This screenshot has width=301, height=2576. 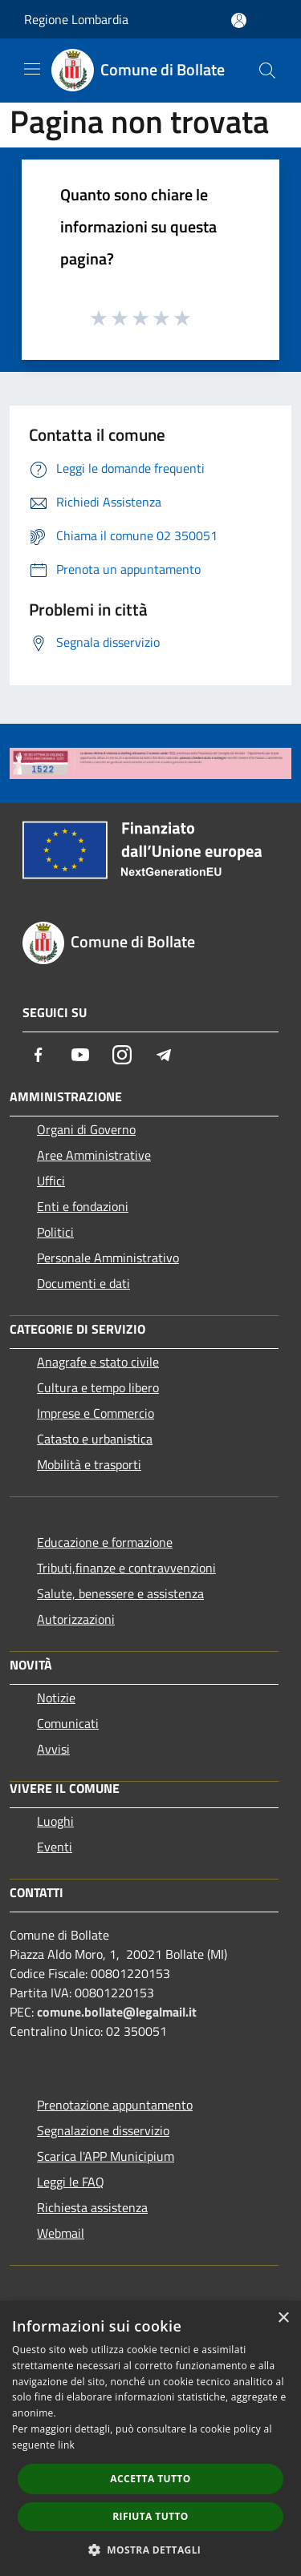 I want to click on Regione Lombardia, so click(x=76, y=19).